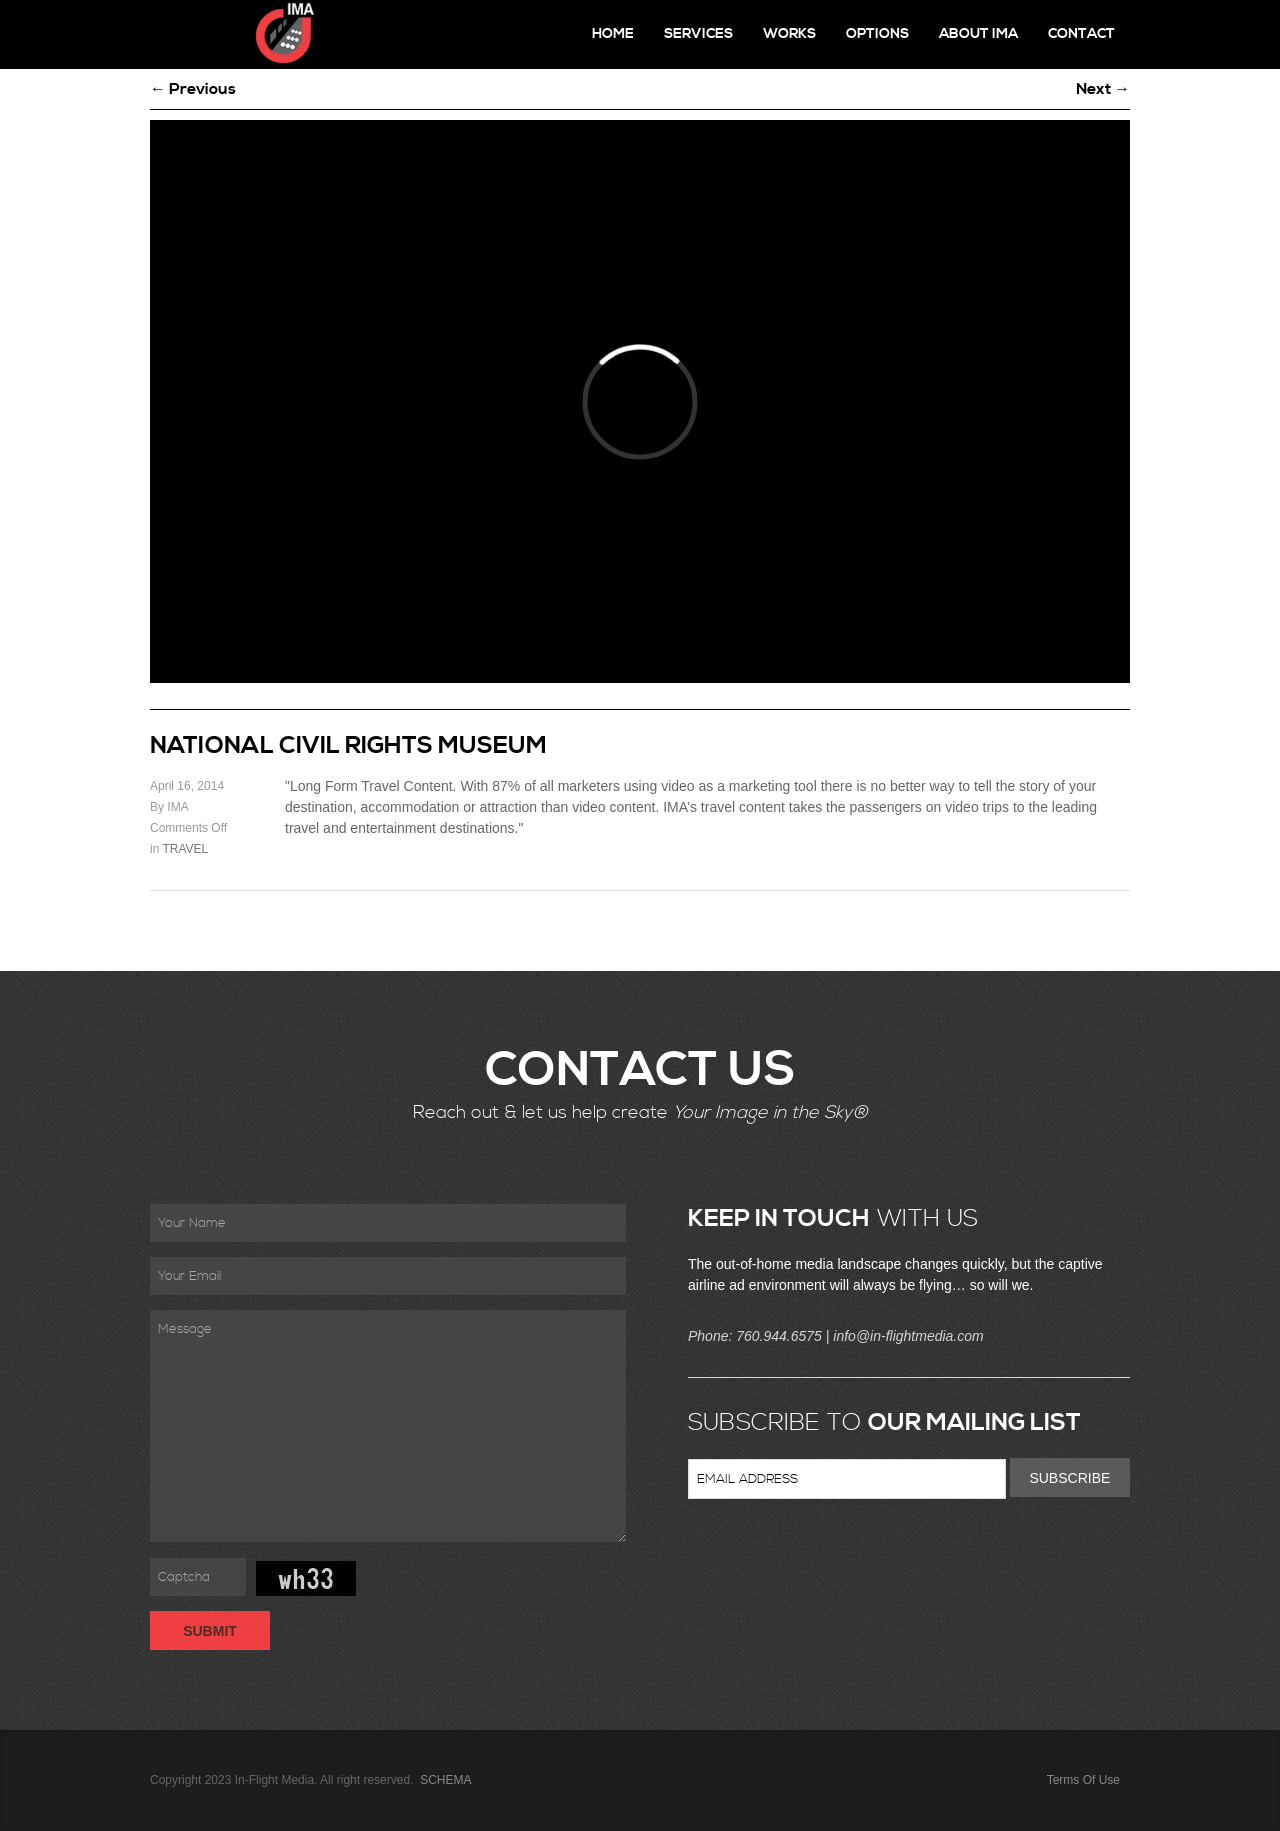 The image size is (1280, 1831). I want to click on Services, so click(698, 34).